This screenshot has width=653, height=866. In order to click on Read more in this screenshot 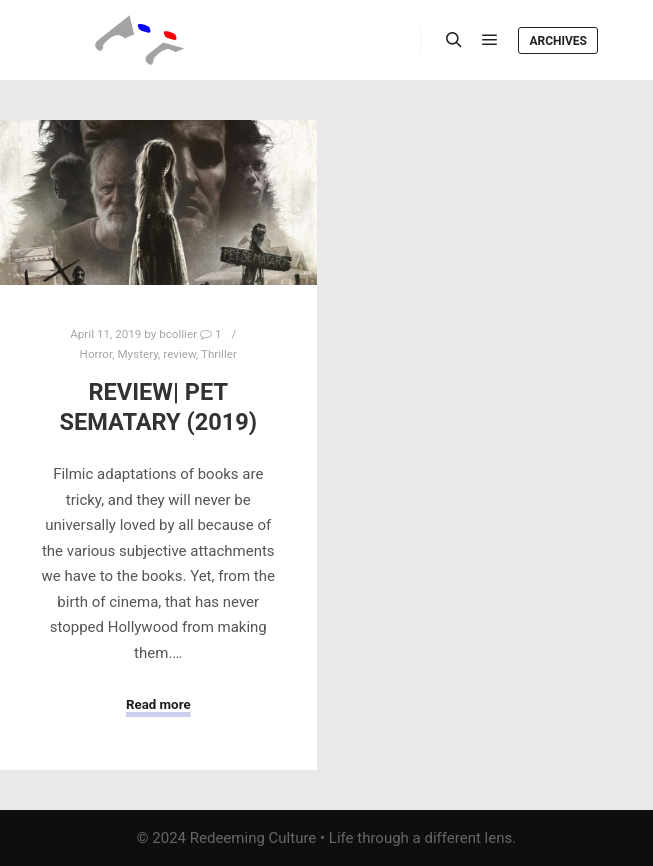, I will do `click(158, 704)`.